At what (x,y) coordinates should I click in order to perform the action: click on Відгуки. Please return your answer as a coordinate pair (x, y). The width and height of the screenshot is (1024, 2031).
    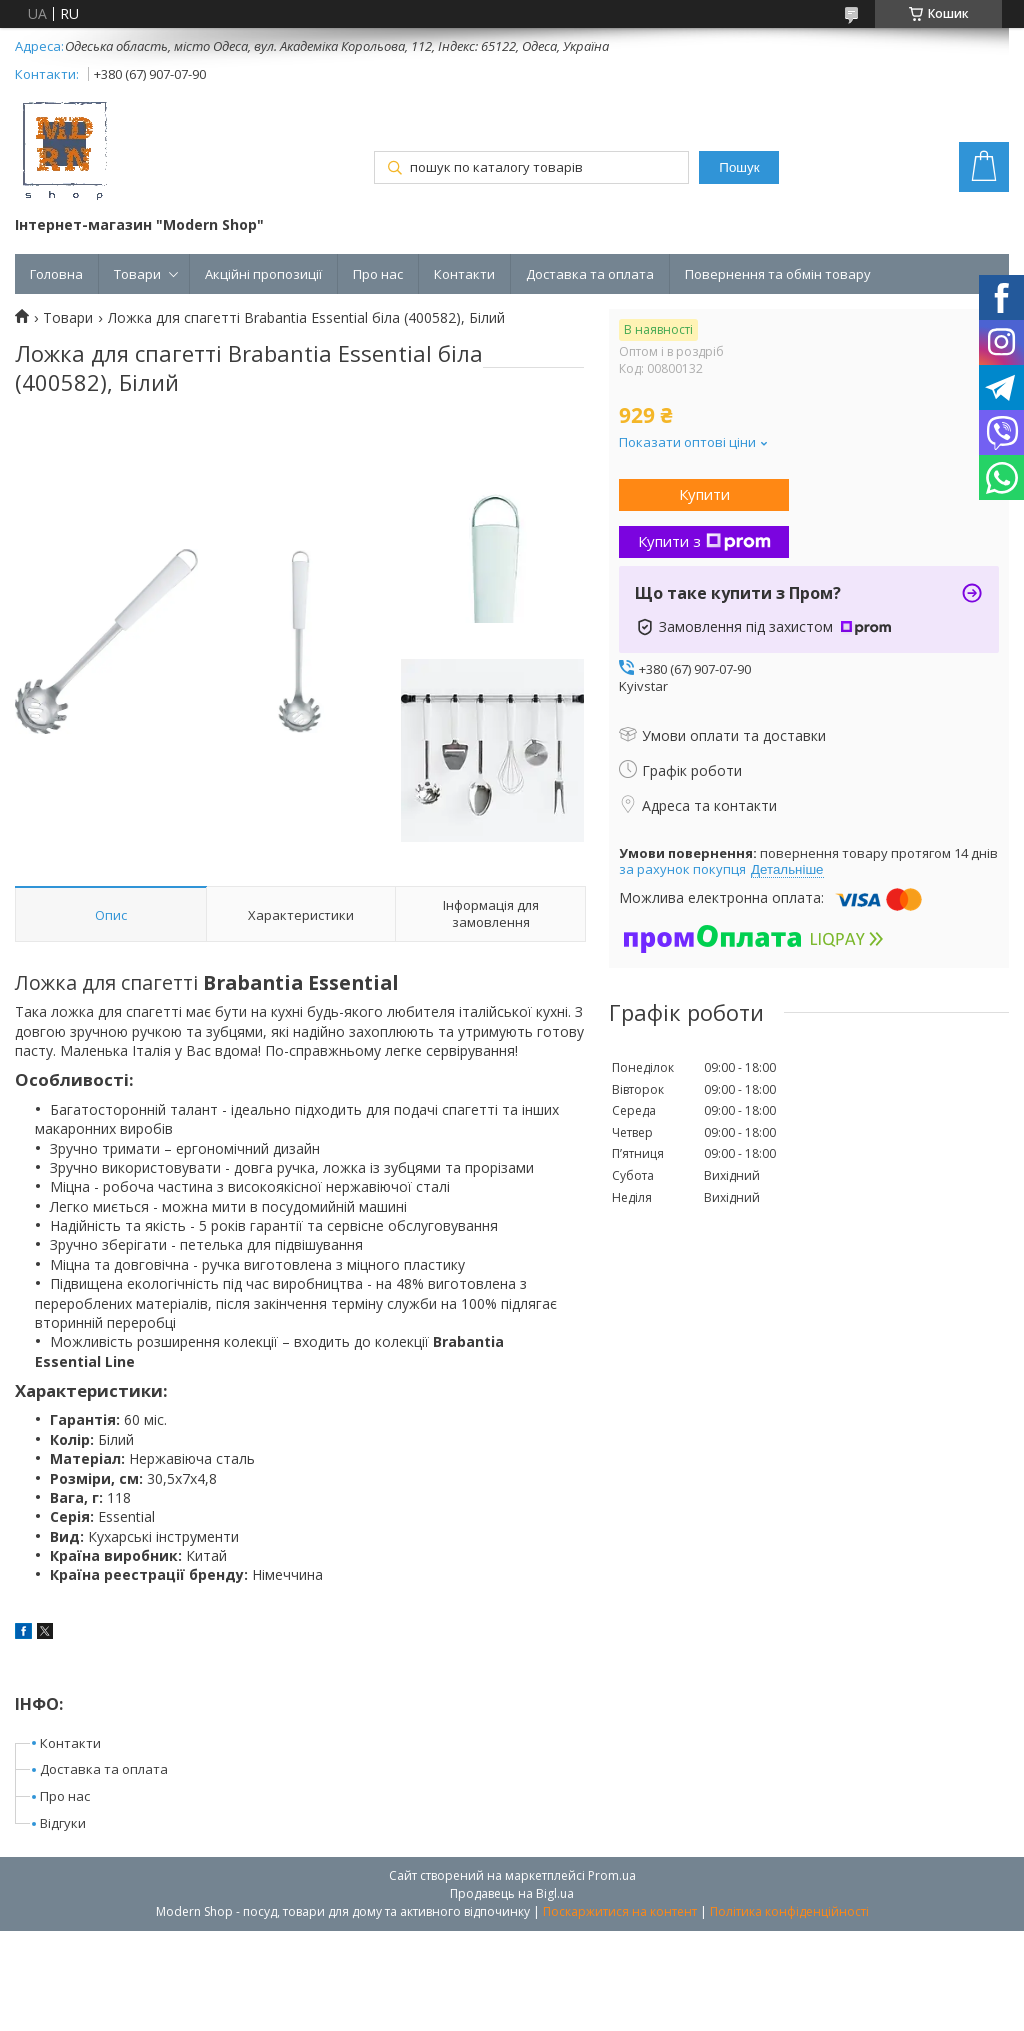
    Looking at the image, I should click on (63, 1823).